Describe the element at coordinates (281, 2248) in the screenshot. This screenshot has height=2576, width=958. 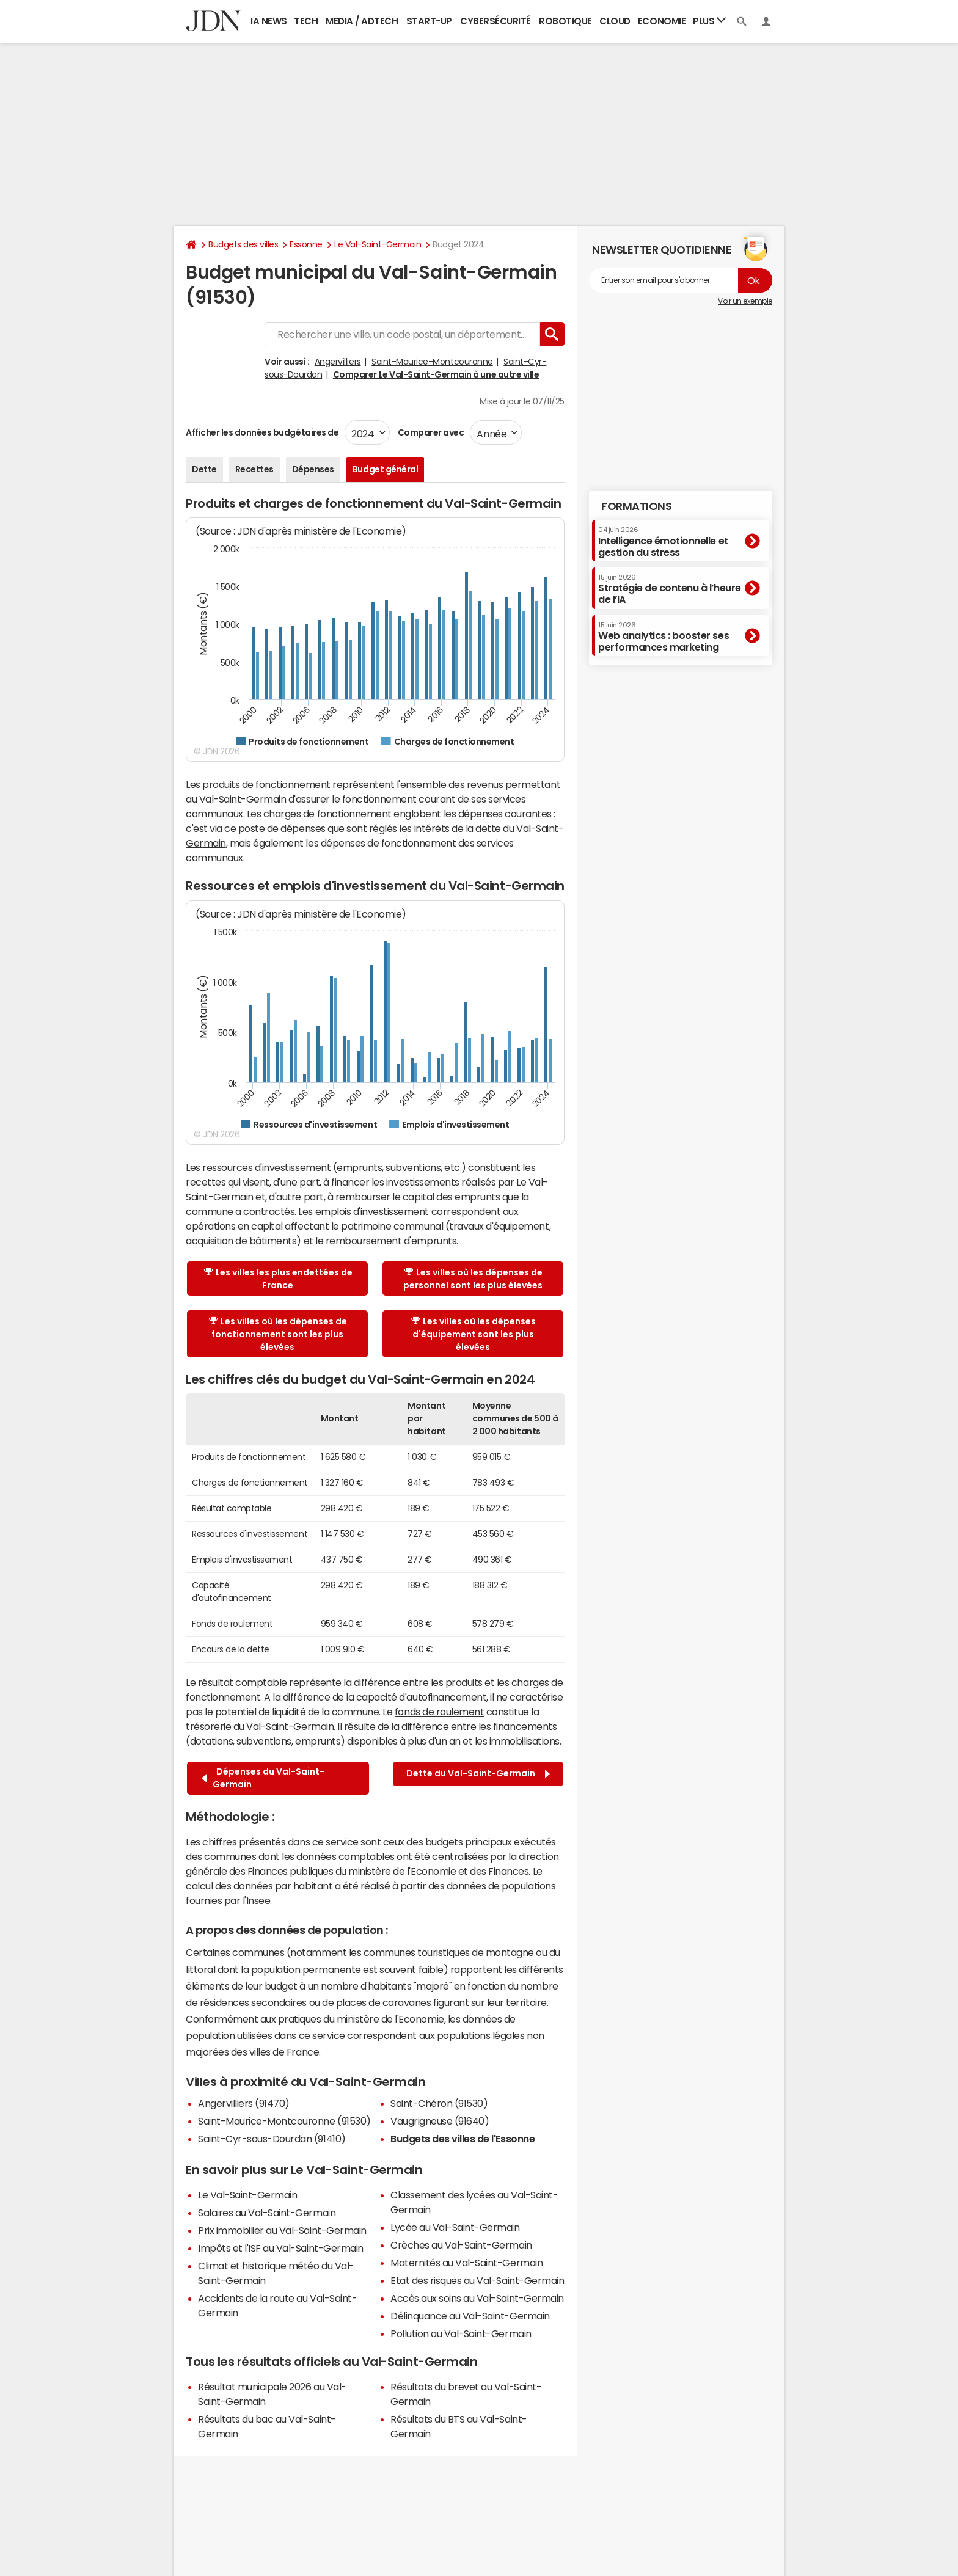
I see `Impôts et l'ISF au Val-Saint-Germain` at that location.